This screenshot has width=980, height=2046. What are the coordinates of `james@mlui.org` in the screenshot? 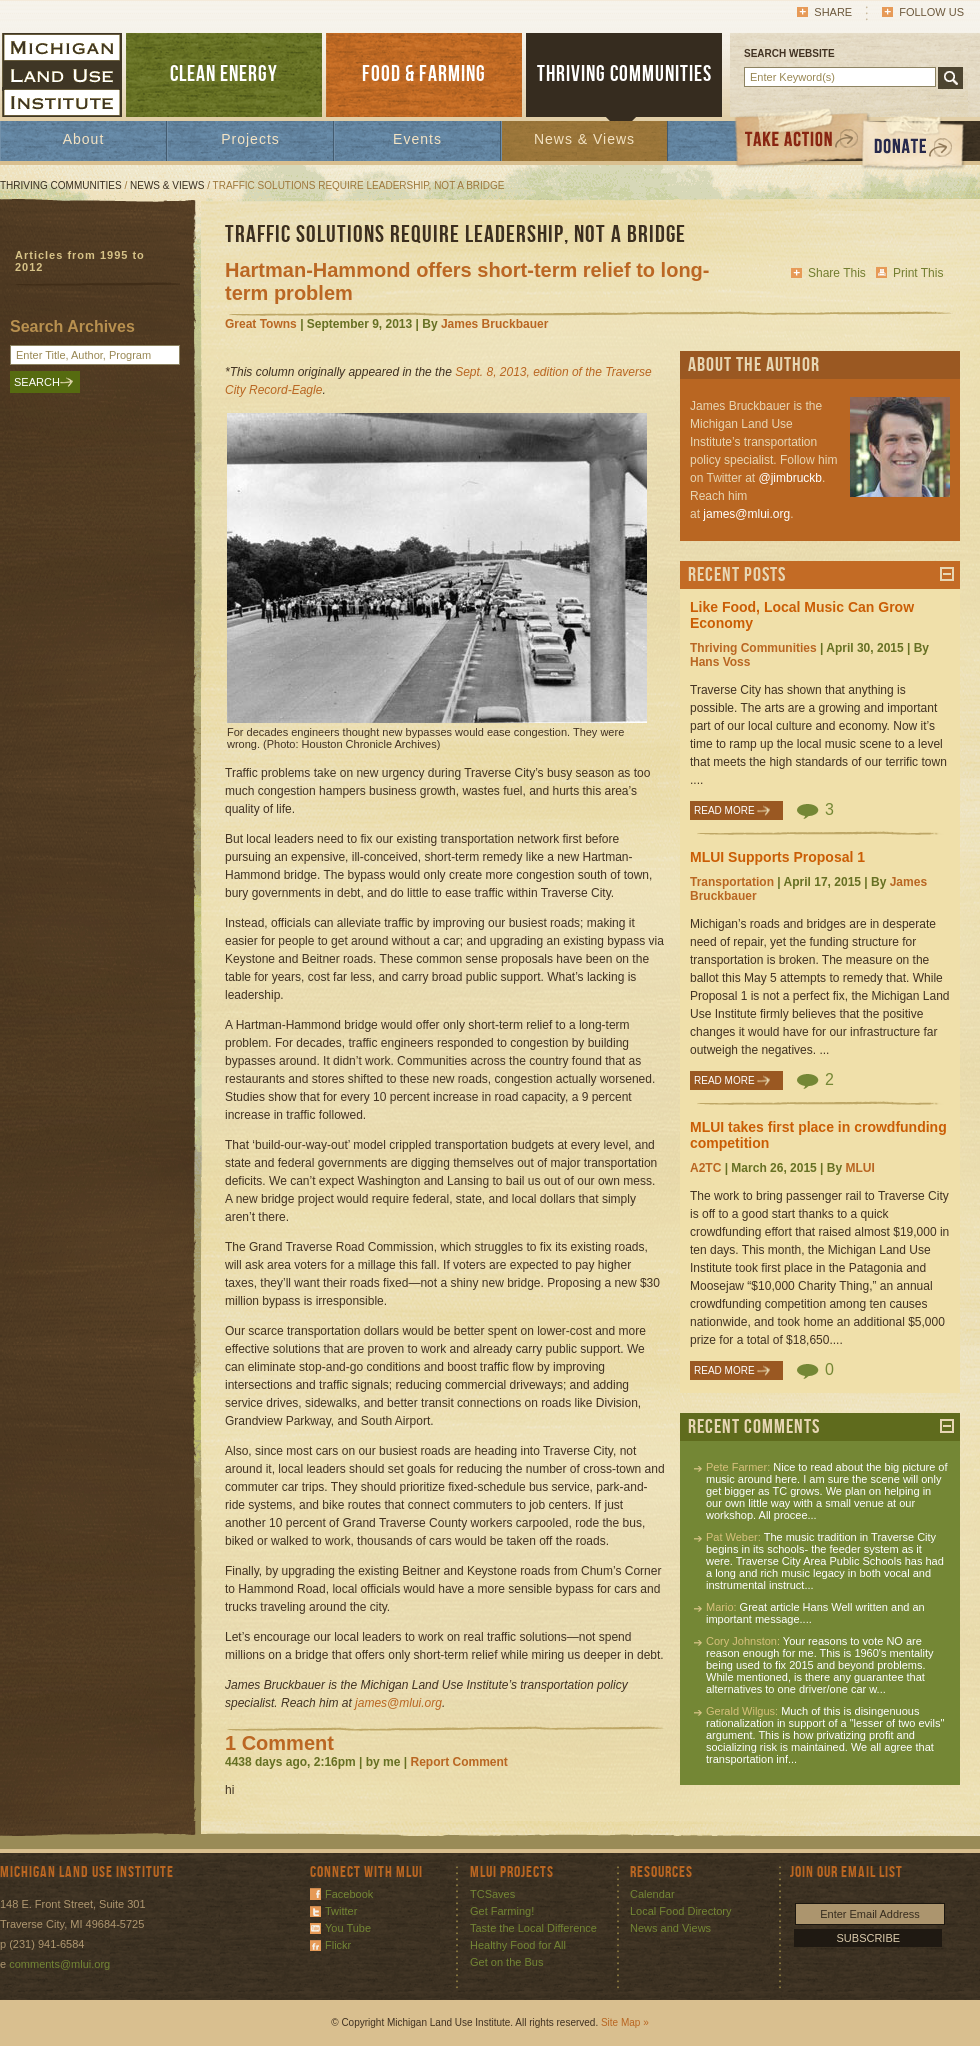 It's located at (746, 514).